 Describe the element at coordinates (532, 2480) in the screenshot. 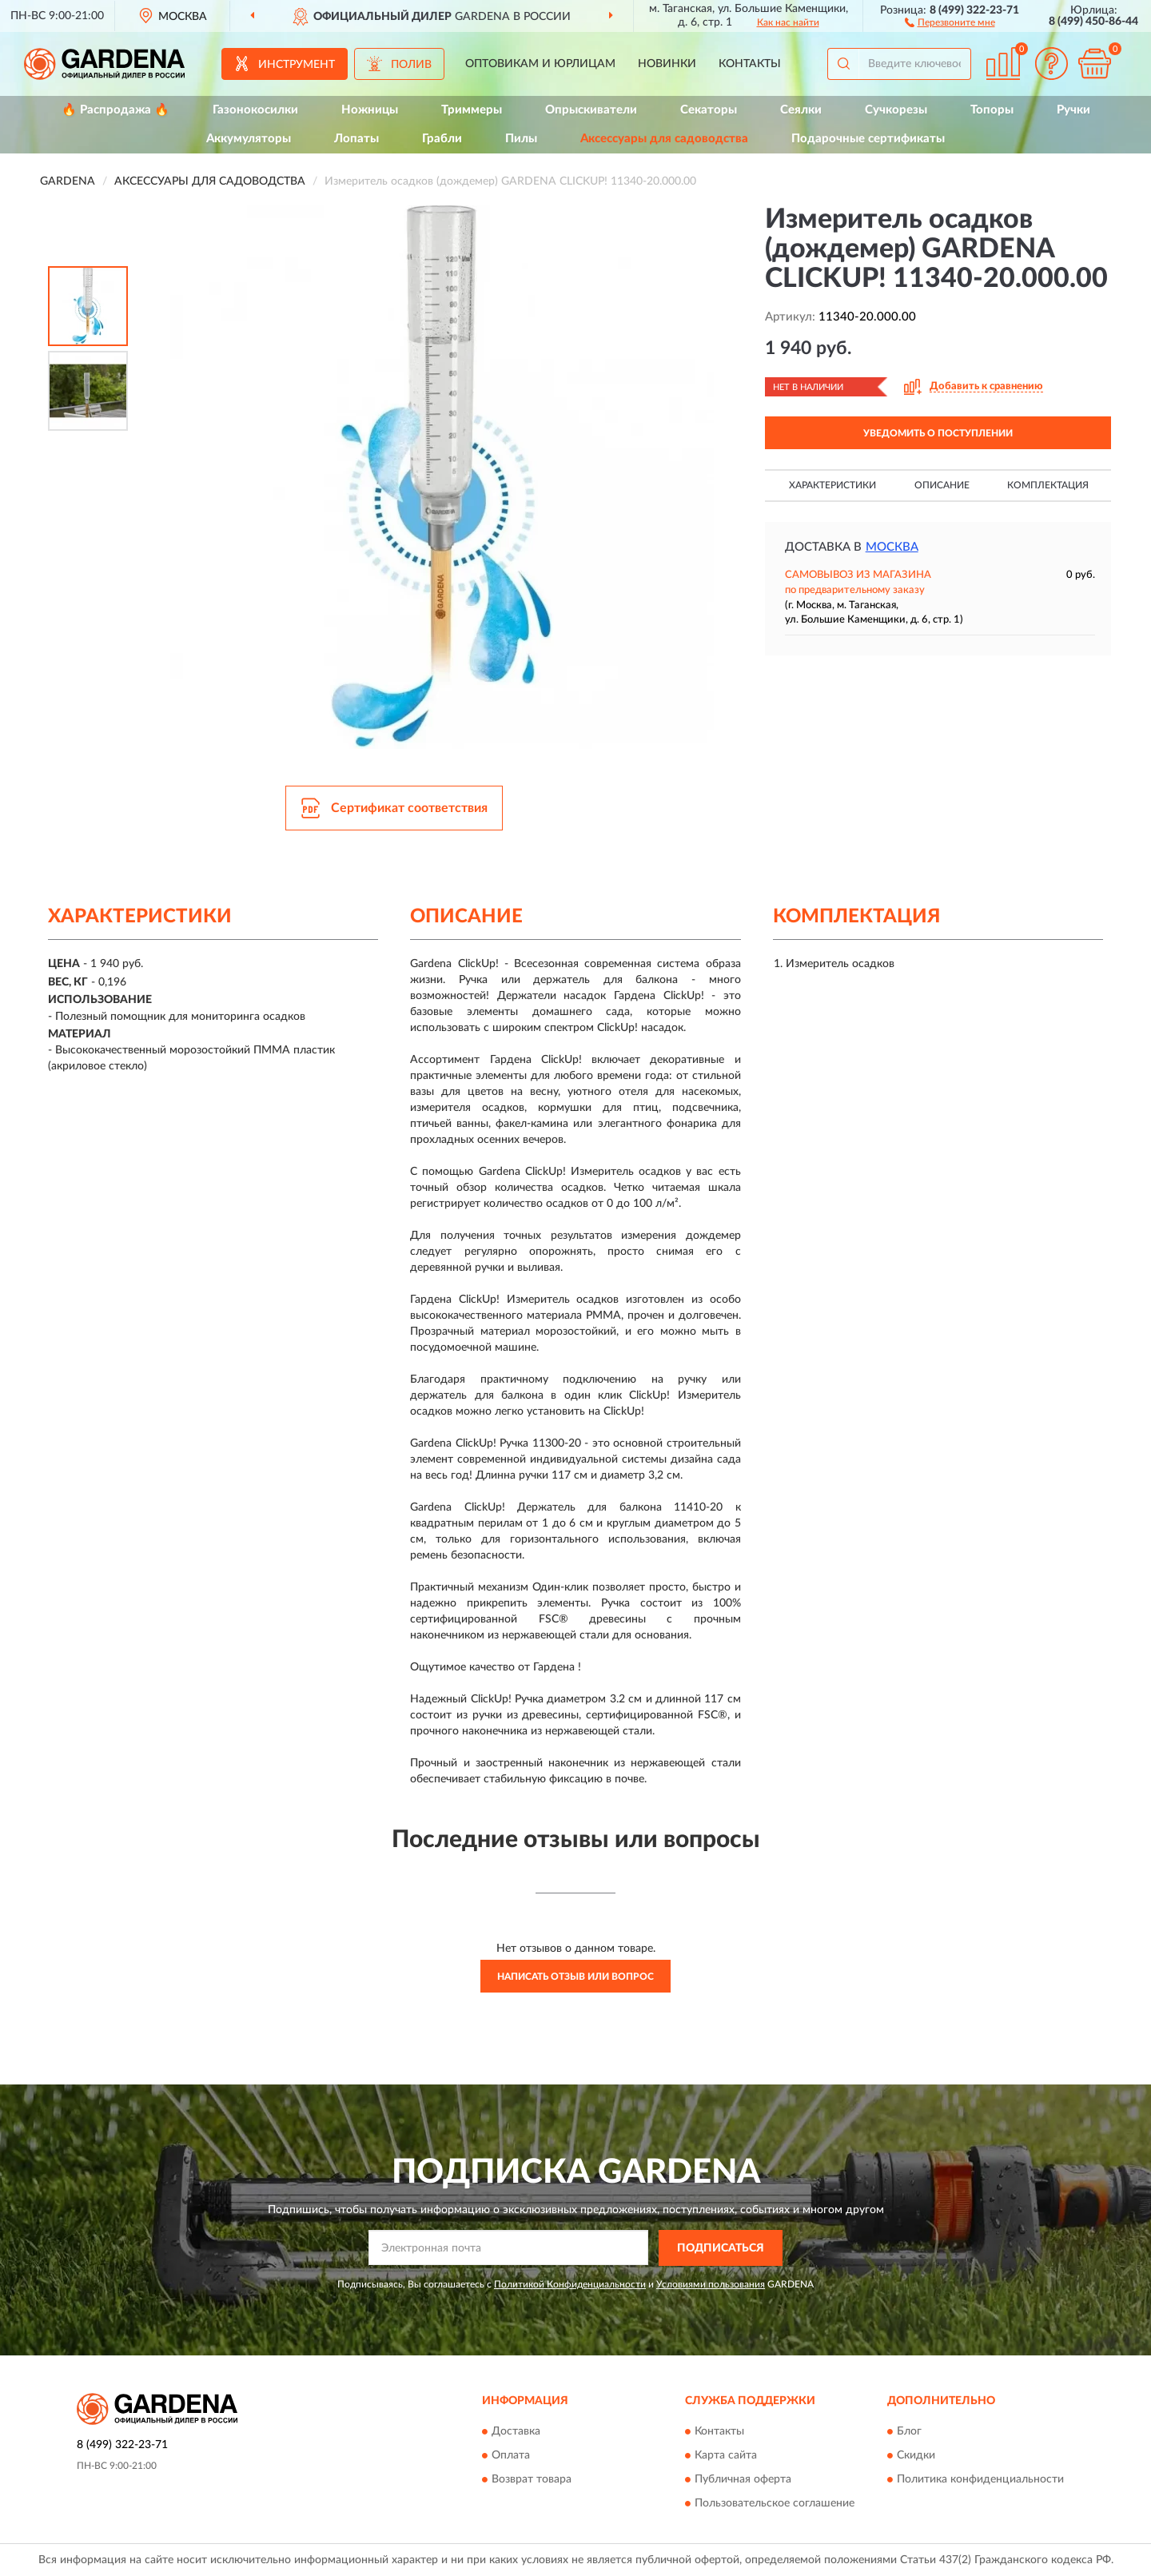

I see `Возврат товара` at that location.